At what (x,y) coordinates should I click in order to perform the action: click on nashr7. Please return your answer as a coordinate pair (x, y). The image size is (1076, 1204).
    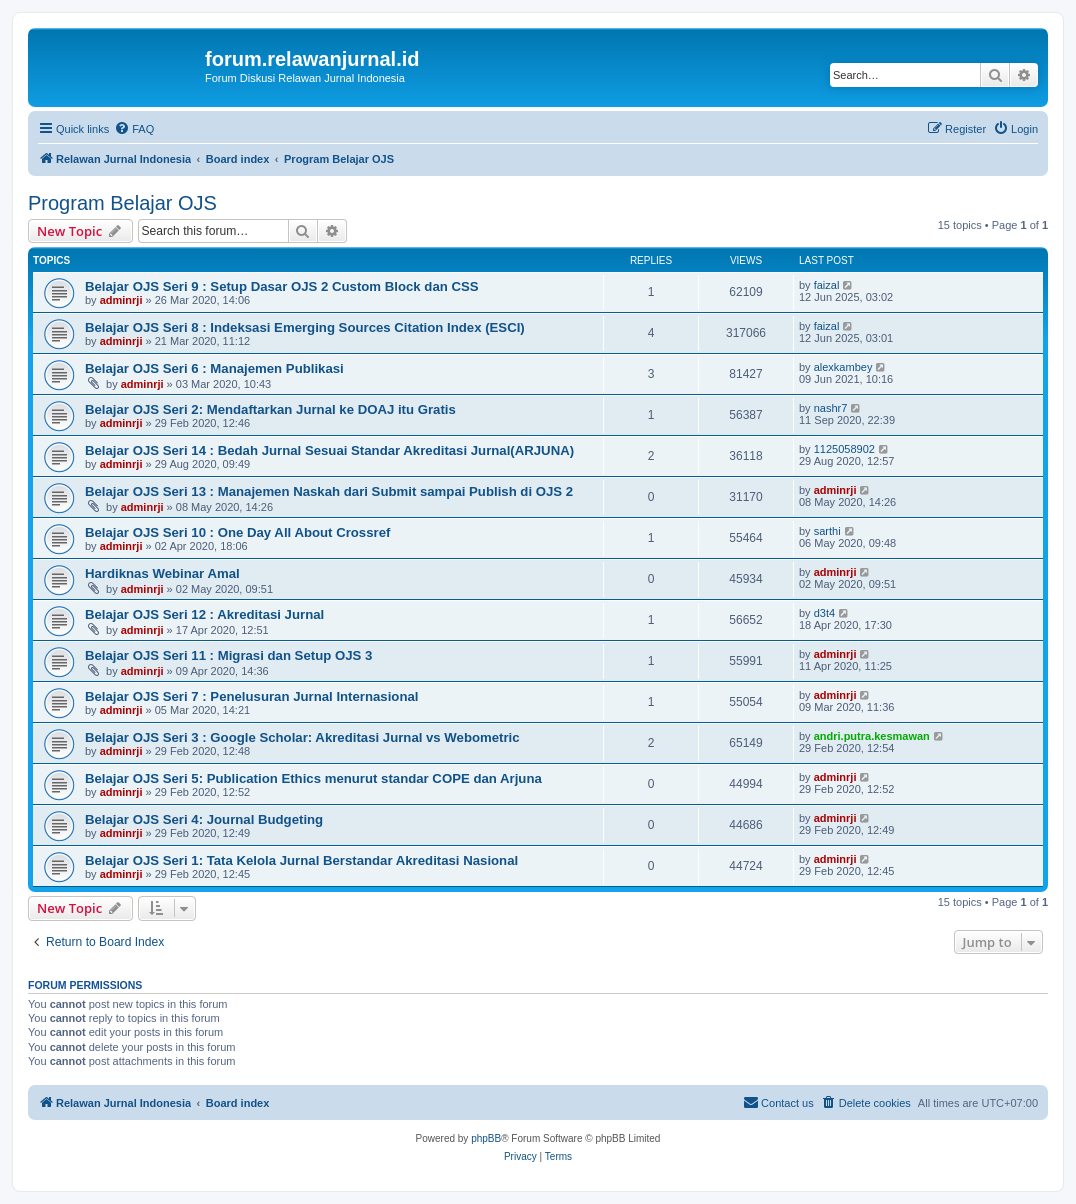
    Looking at the image, I should click on (831, 408).